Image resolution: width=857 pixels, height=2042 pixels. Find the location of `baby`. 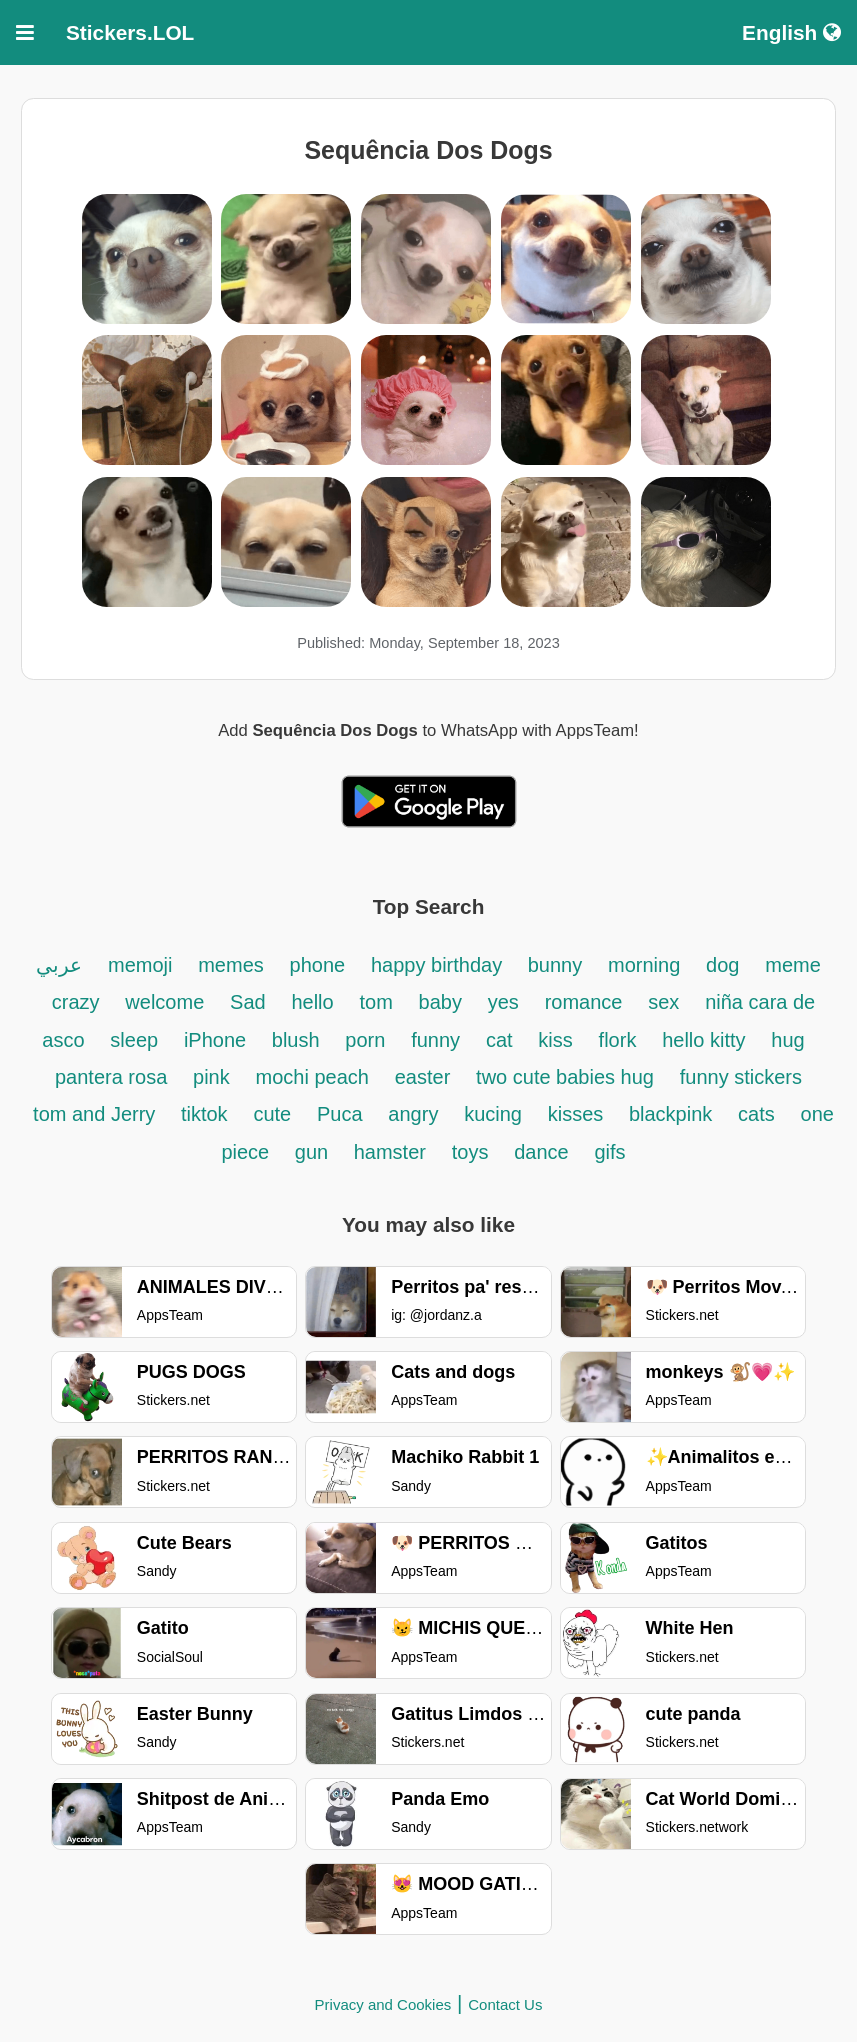

baby is located at coordinates (440, 1002).